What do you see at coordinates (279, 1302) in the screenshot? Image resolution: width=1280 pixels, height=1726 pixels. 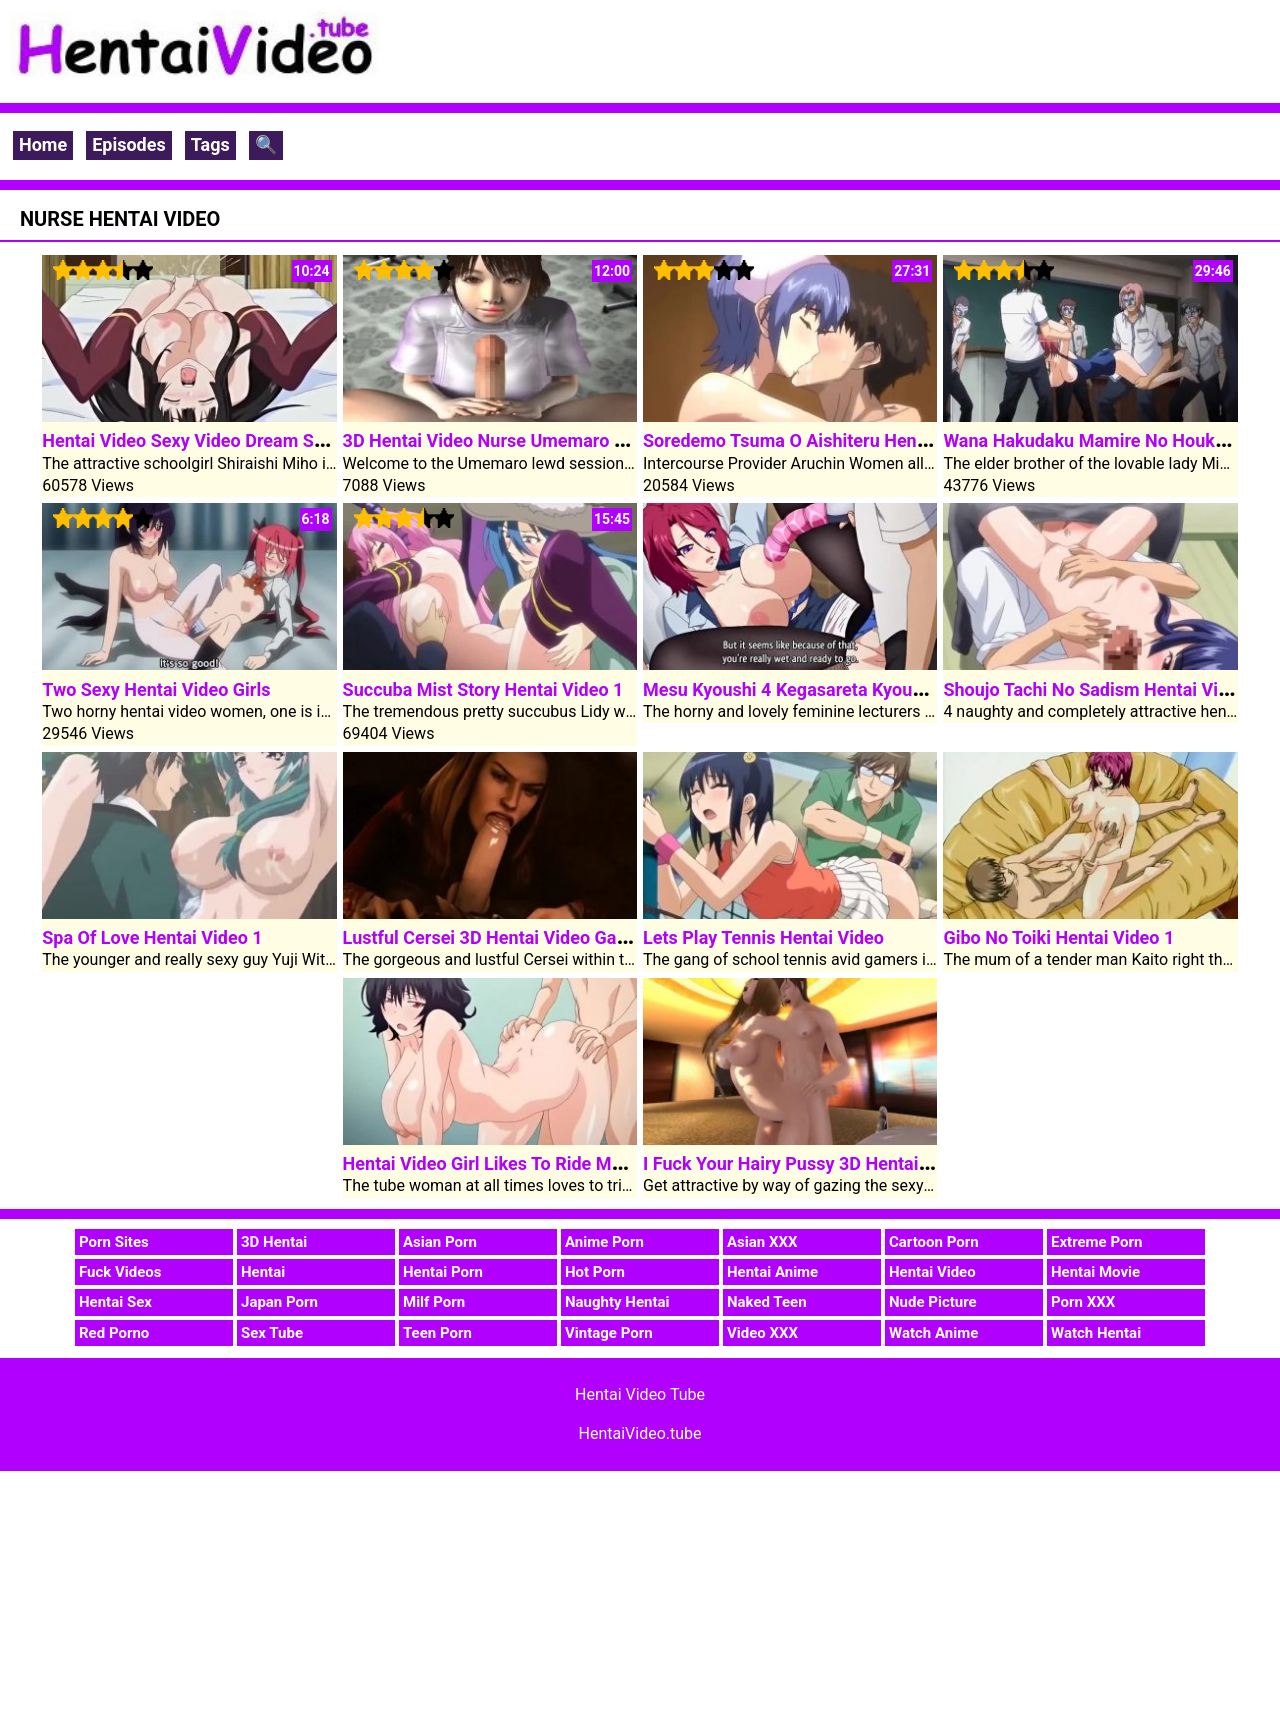 I see `Japan Porn` at bounding box center [279, 1302].